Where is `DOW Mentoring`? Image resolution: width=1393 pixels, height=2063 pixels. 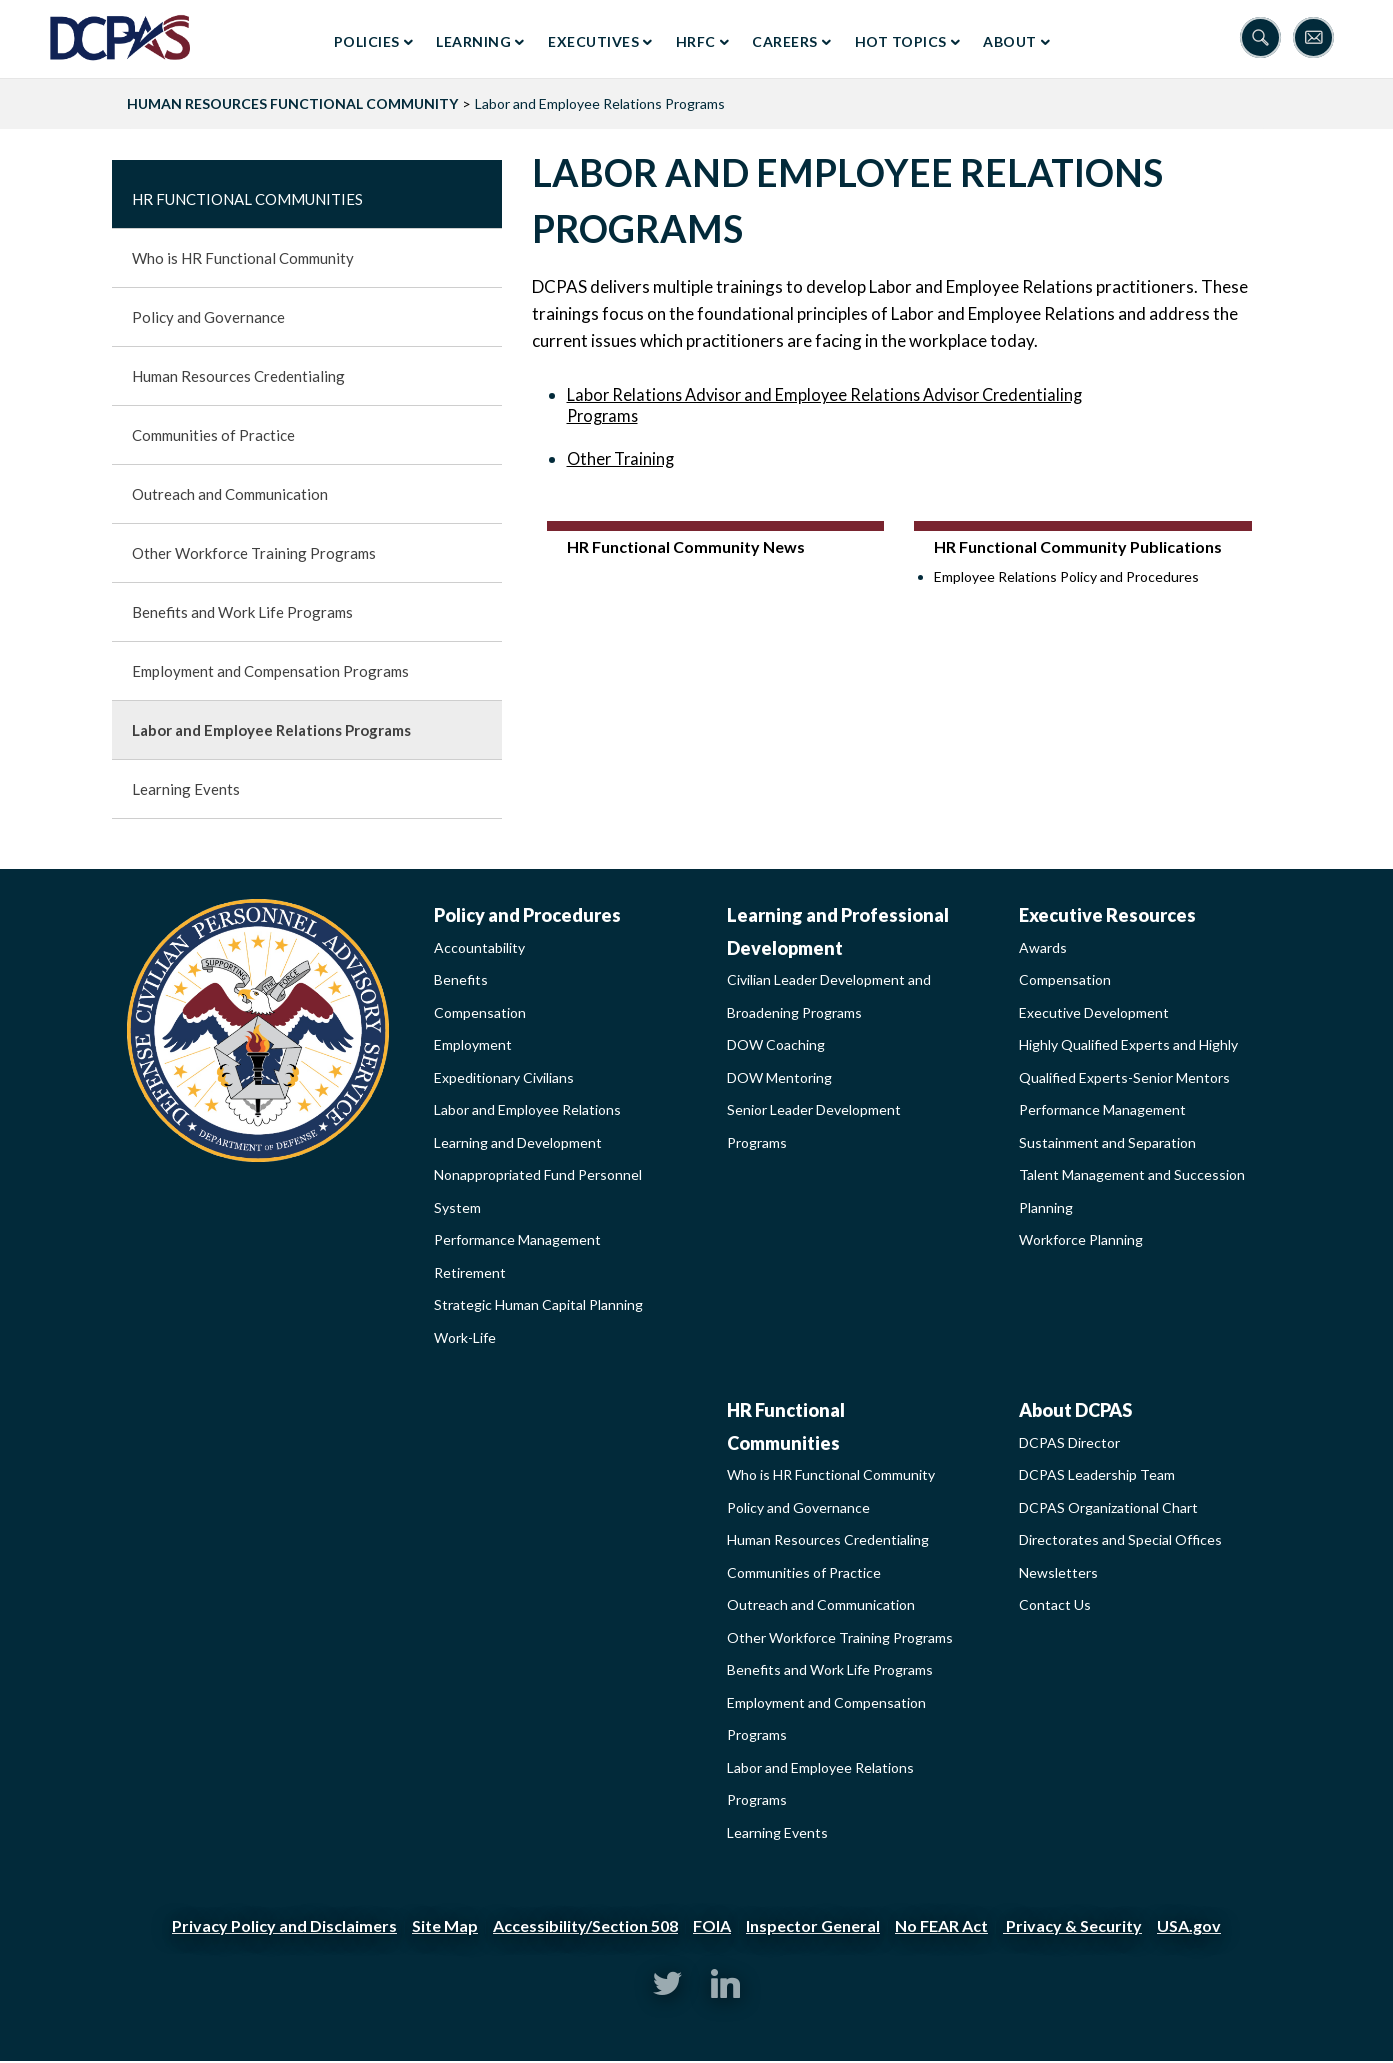 DOW Mentoring is located at coordinates (779, 1077).